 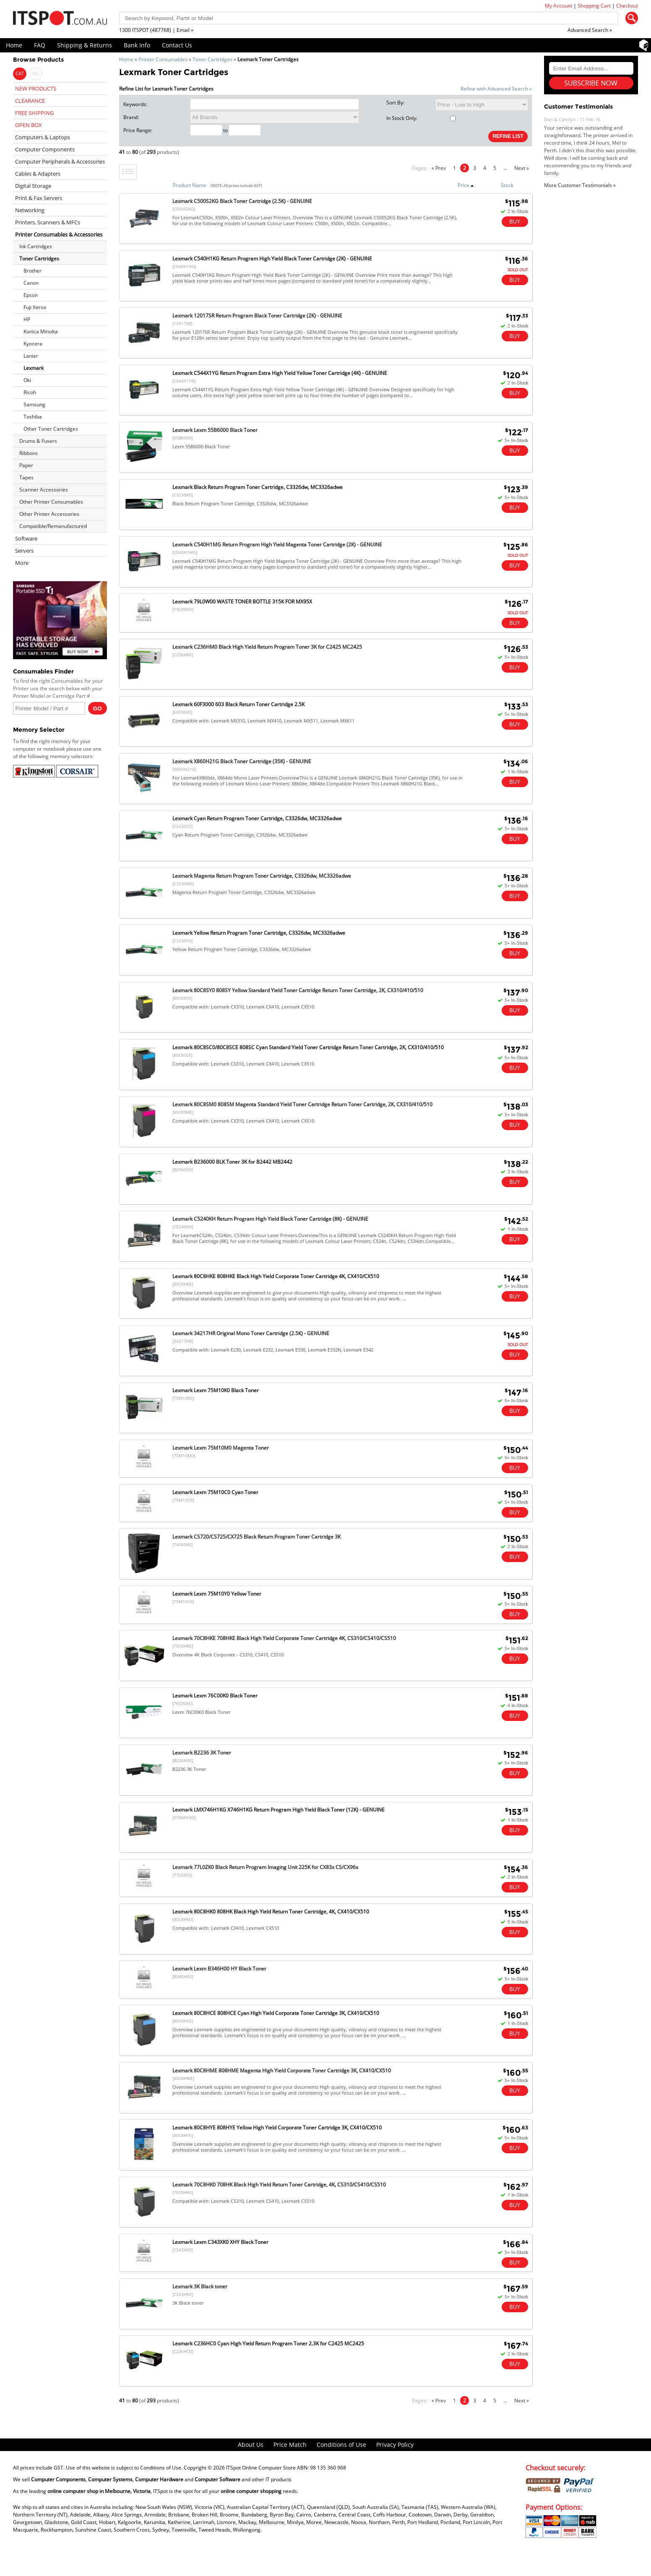 I want to click on Lexmark LMX746H1KG X746H1KG Return Program High Yield Black Toner (12K) - GENUINE, so click(x=278, y=1809).